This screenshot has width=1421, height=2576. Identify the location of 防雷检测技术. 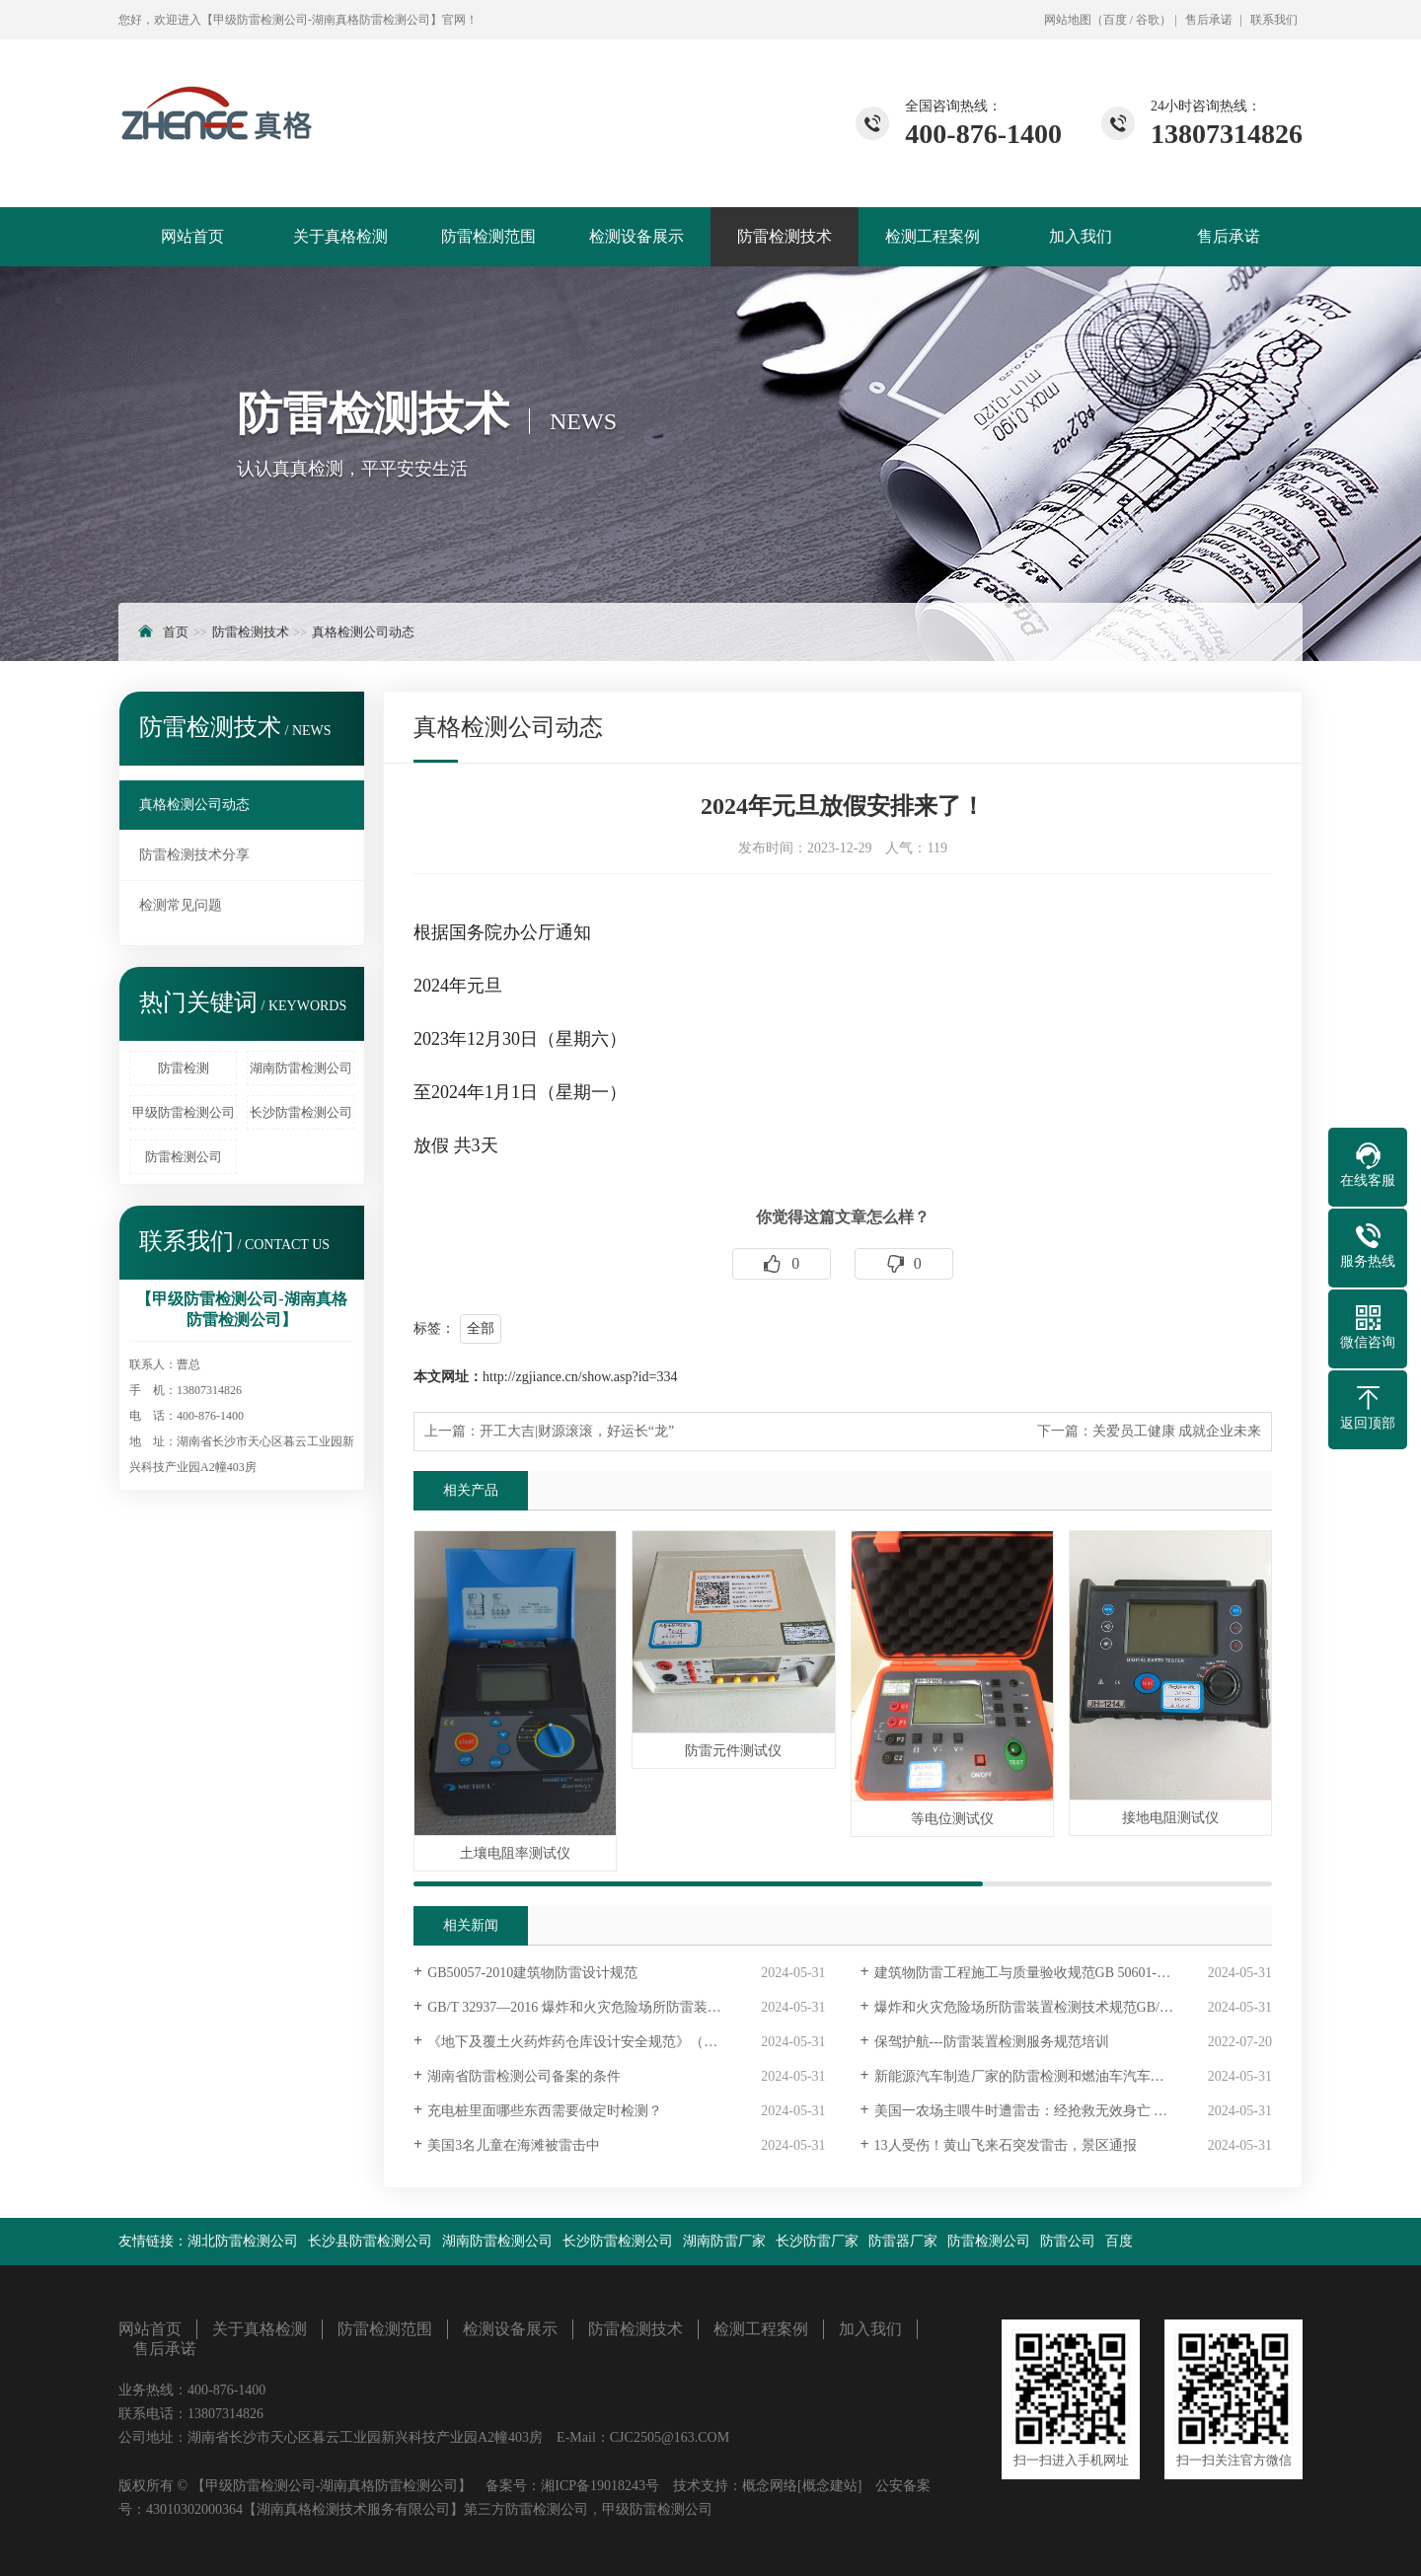
(784, 236).